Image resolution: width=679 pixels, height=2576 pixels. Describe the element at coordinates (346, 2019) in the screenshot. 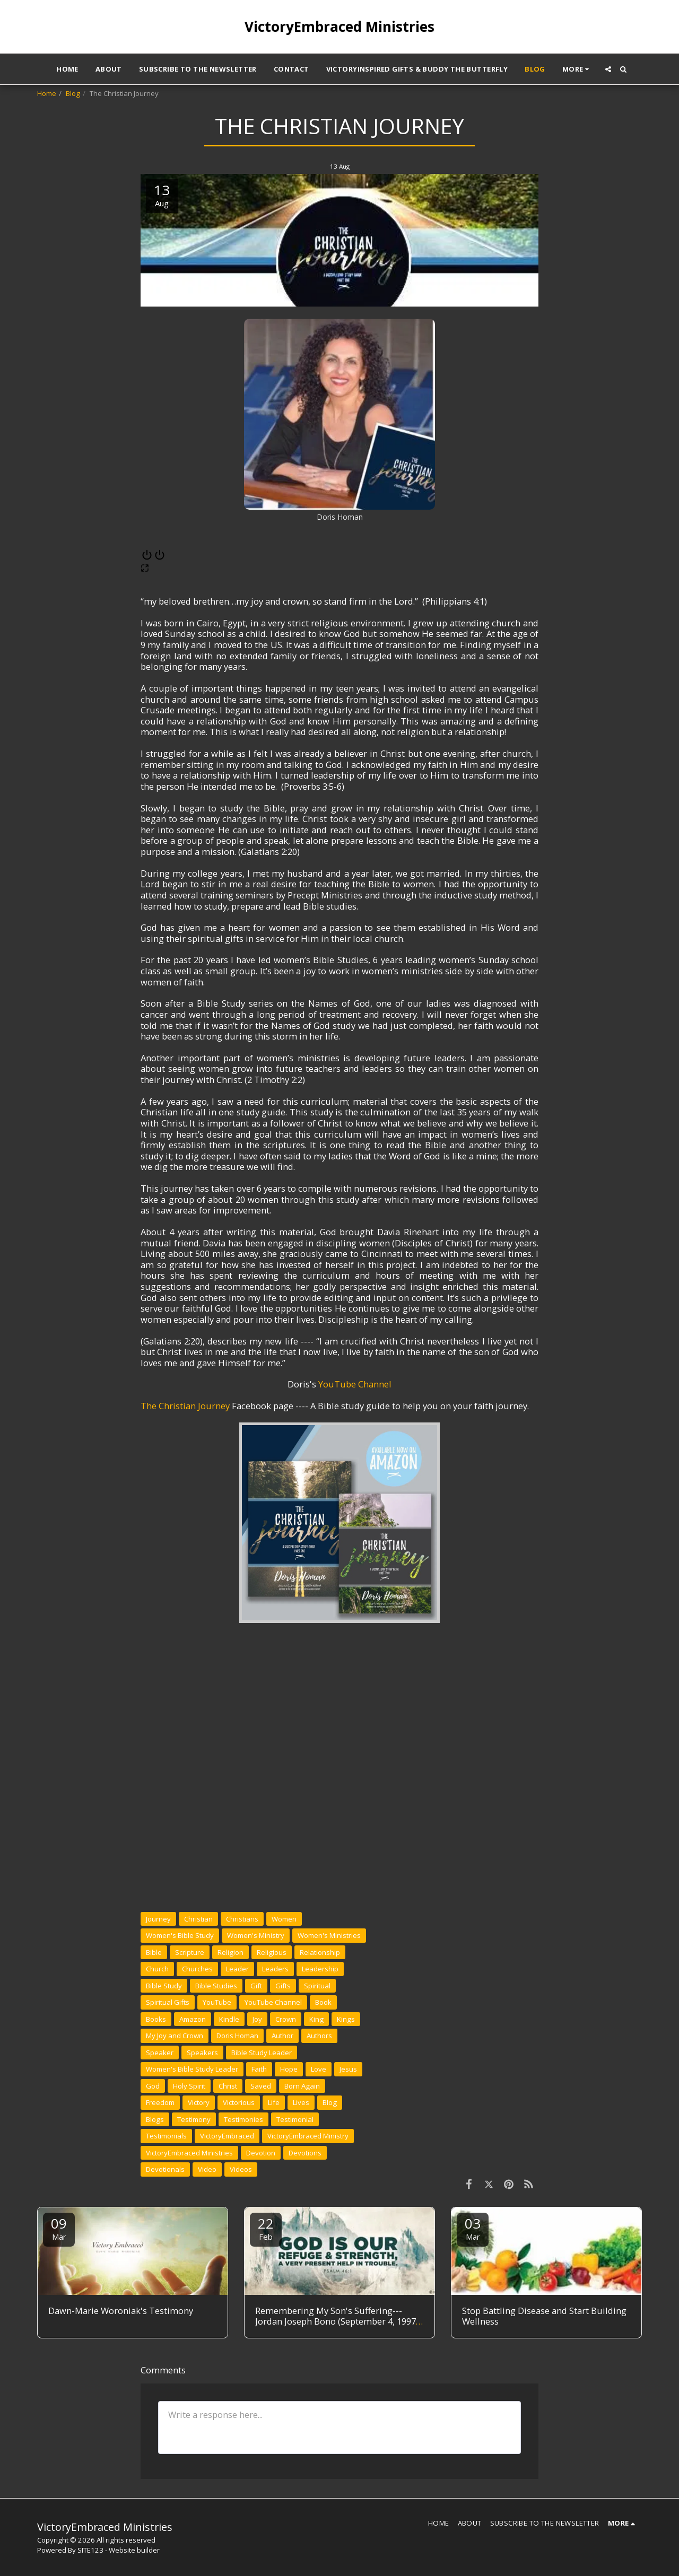

I see `Kings` at that location.